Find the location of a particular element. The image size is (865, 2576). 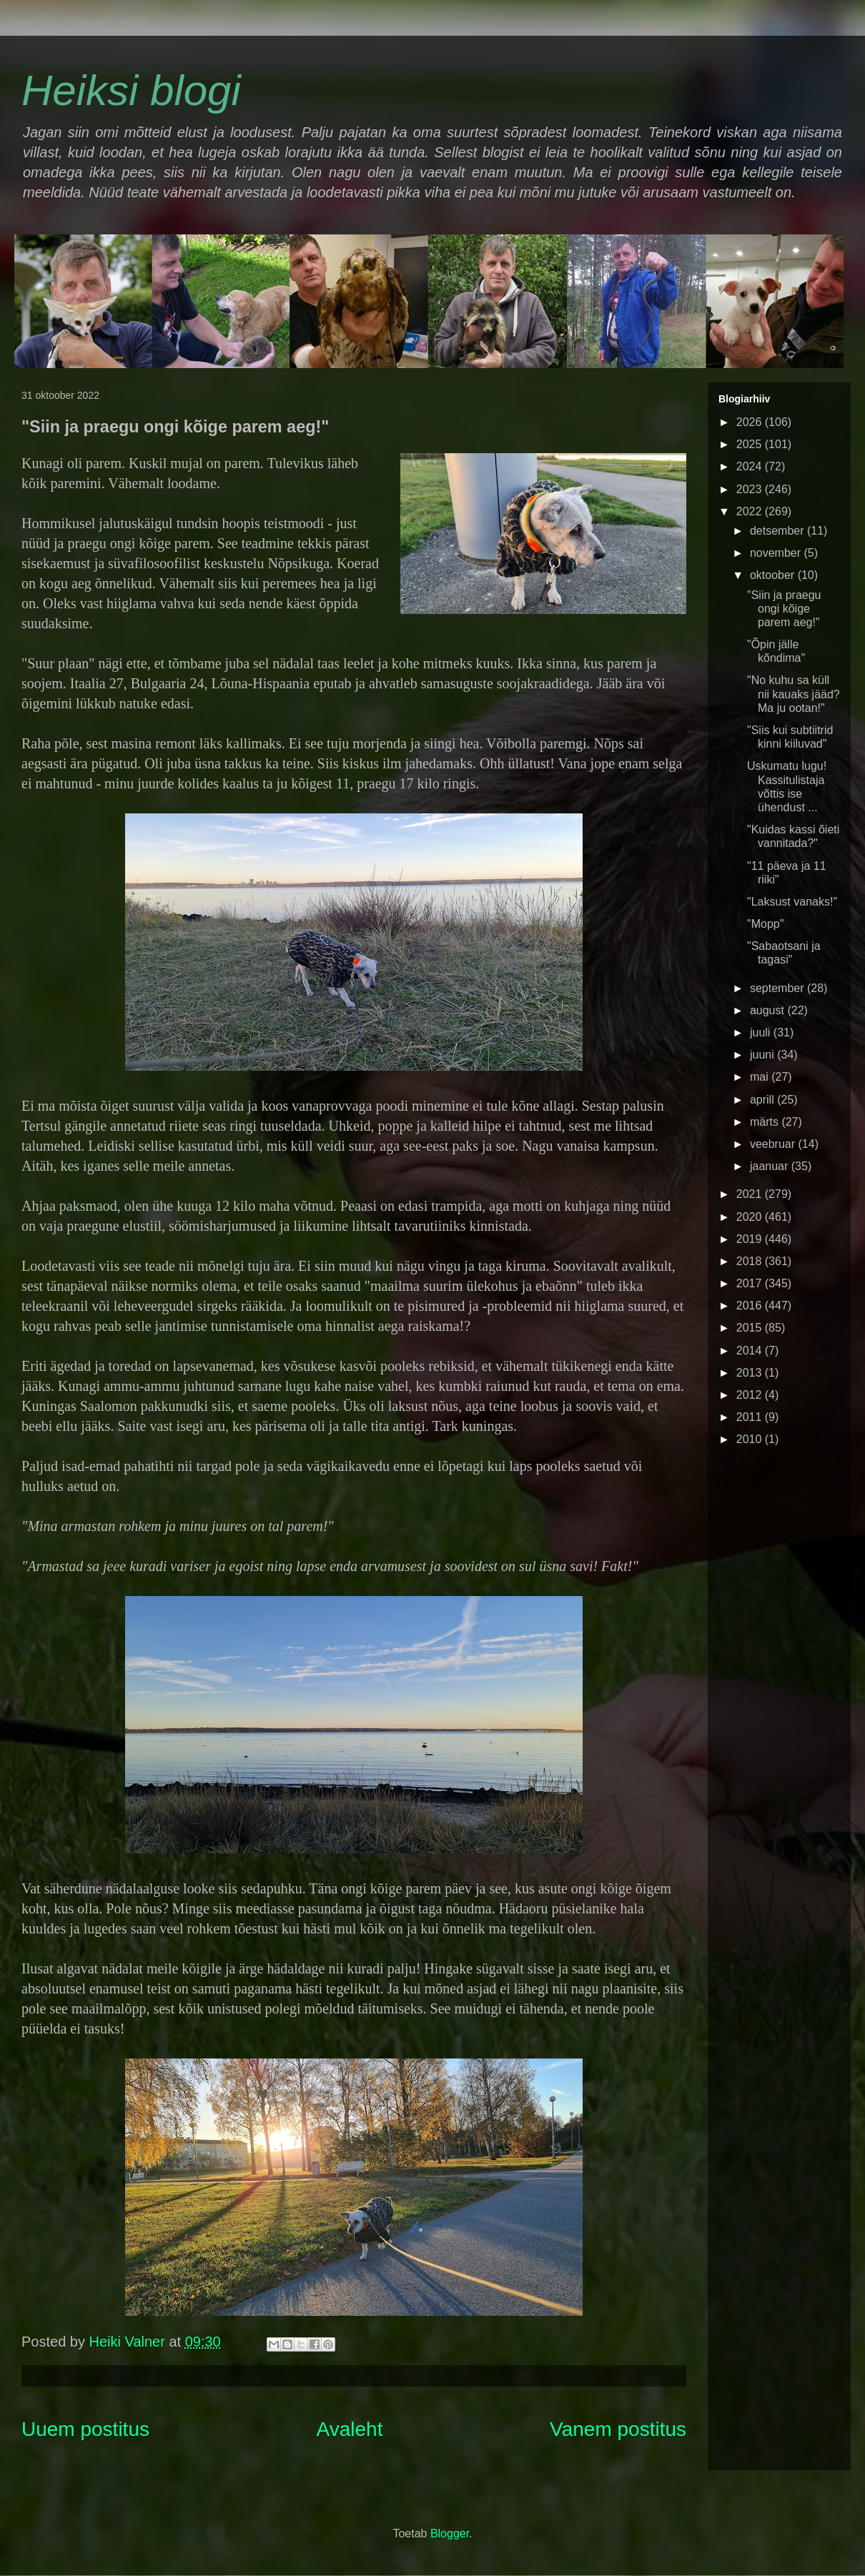

2024 is located at coordinates (750, 466).